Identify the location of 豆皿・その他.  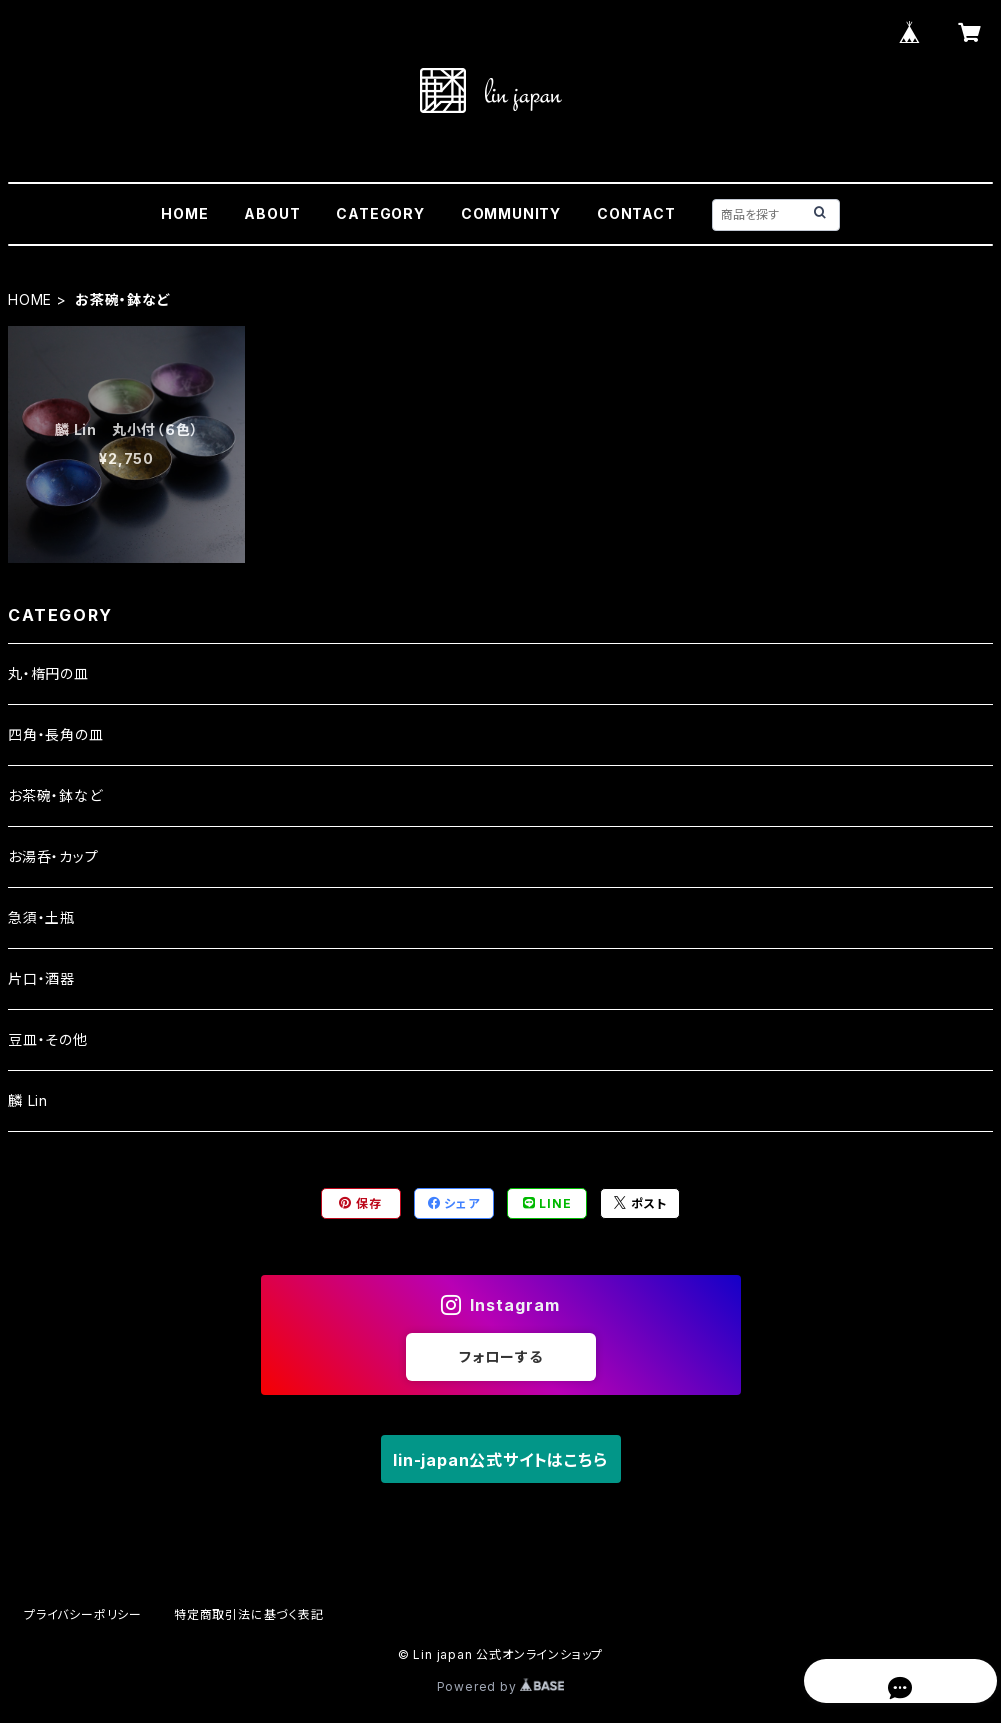
(48, 1039).